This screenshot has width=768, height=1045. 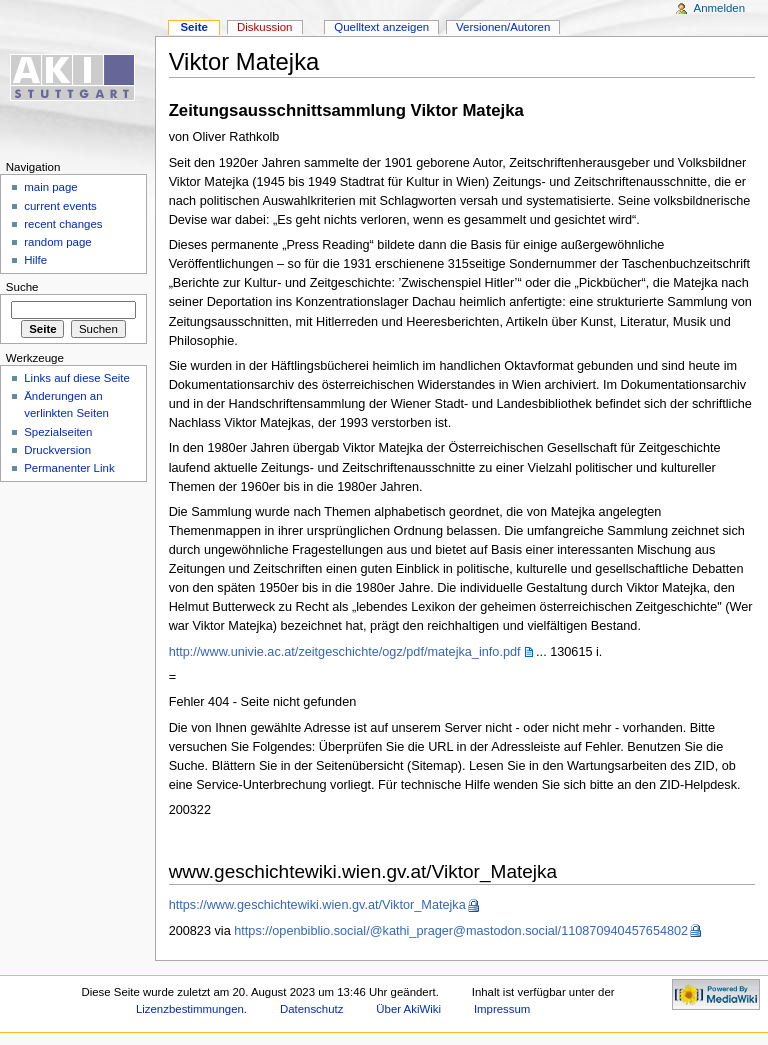 I want to click on Druckversion, so click(x=57, y=450).